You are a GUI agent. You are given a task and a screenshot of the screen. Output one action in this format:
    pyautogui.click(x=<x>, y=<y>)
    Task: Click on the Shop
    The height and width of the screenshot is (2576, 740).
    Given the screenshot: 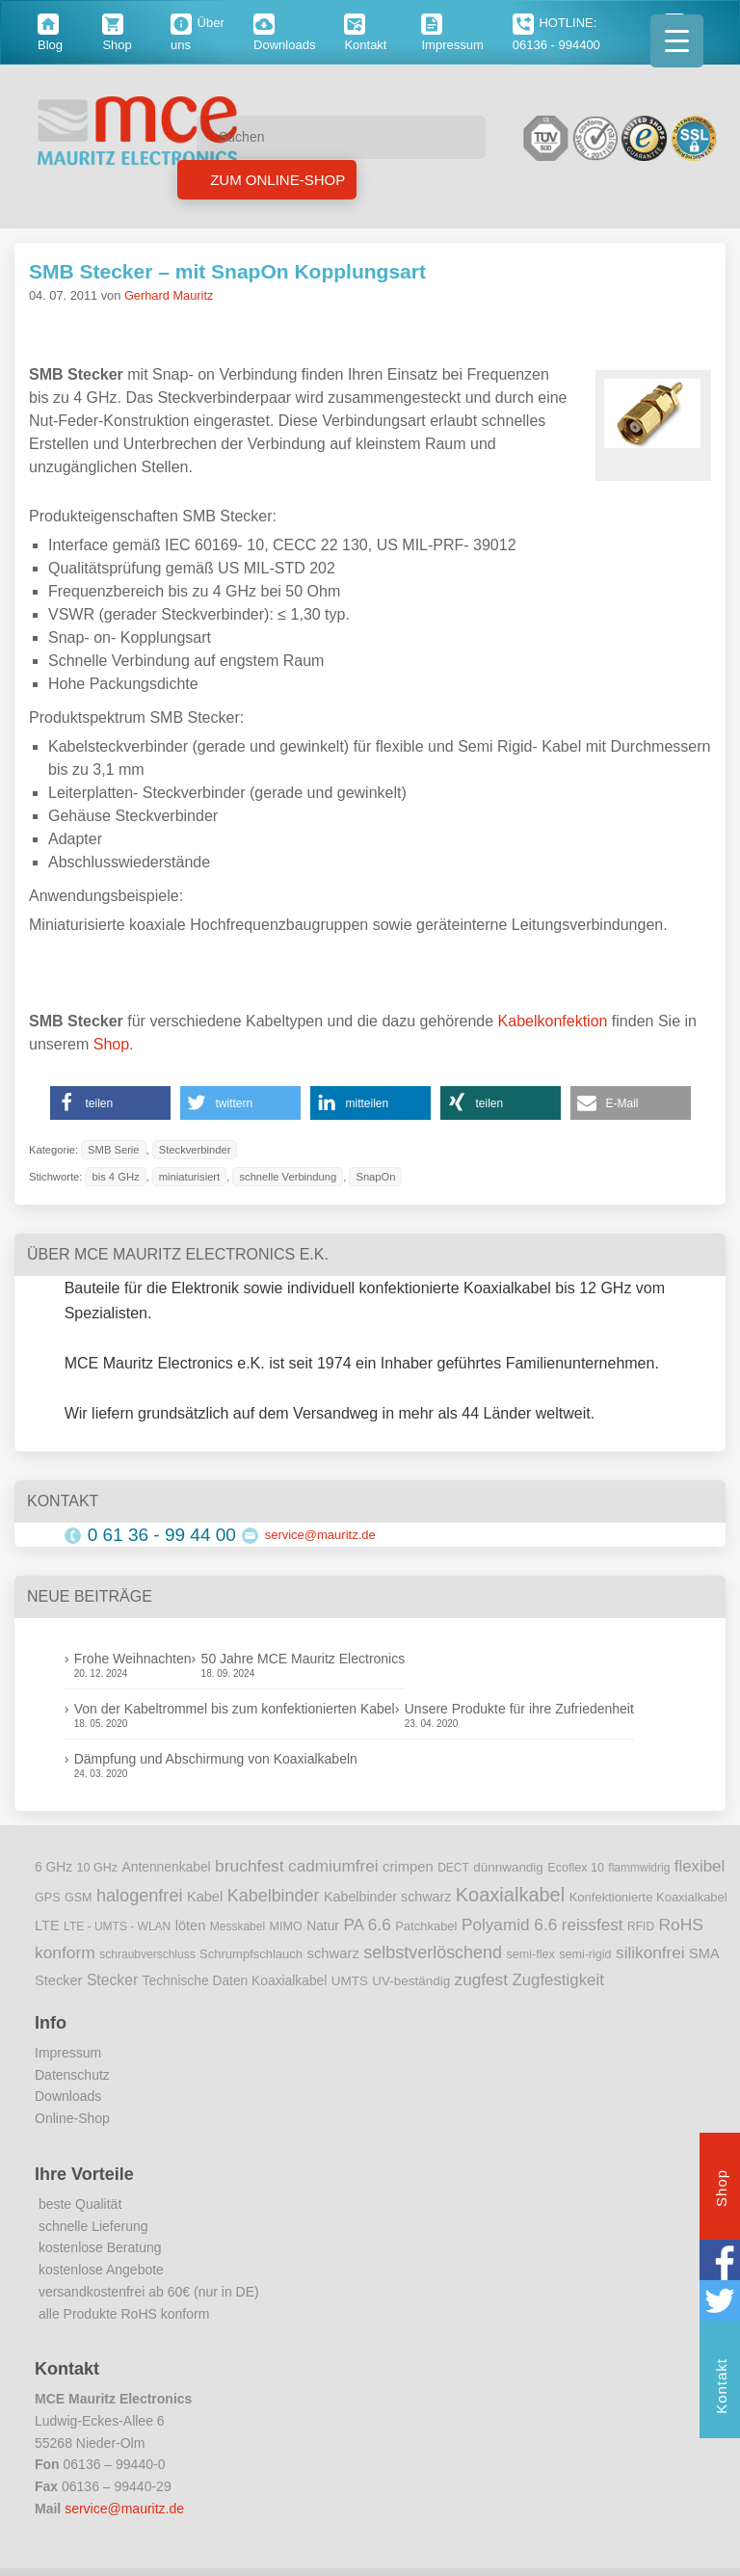 What is the action you would take?
    pyautogui.click(x=111, y=1044)
    